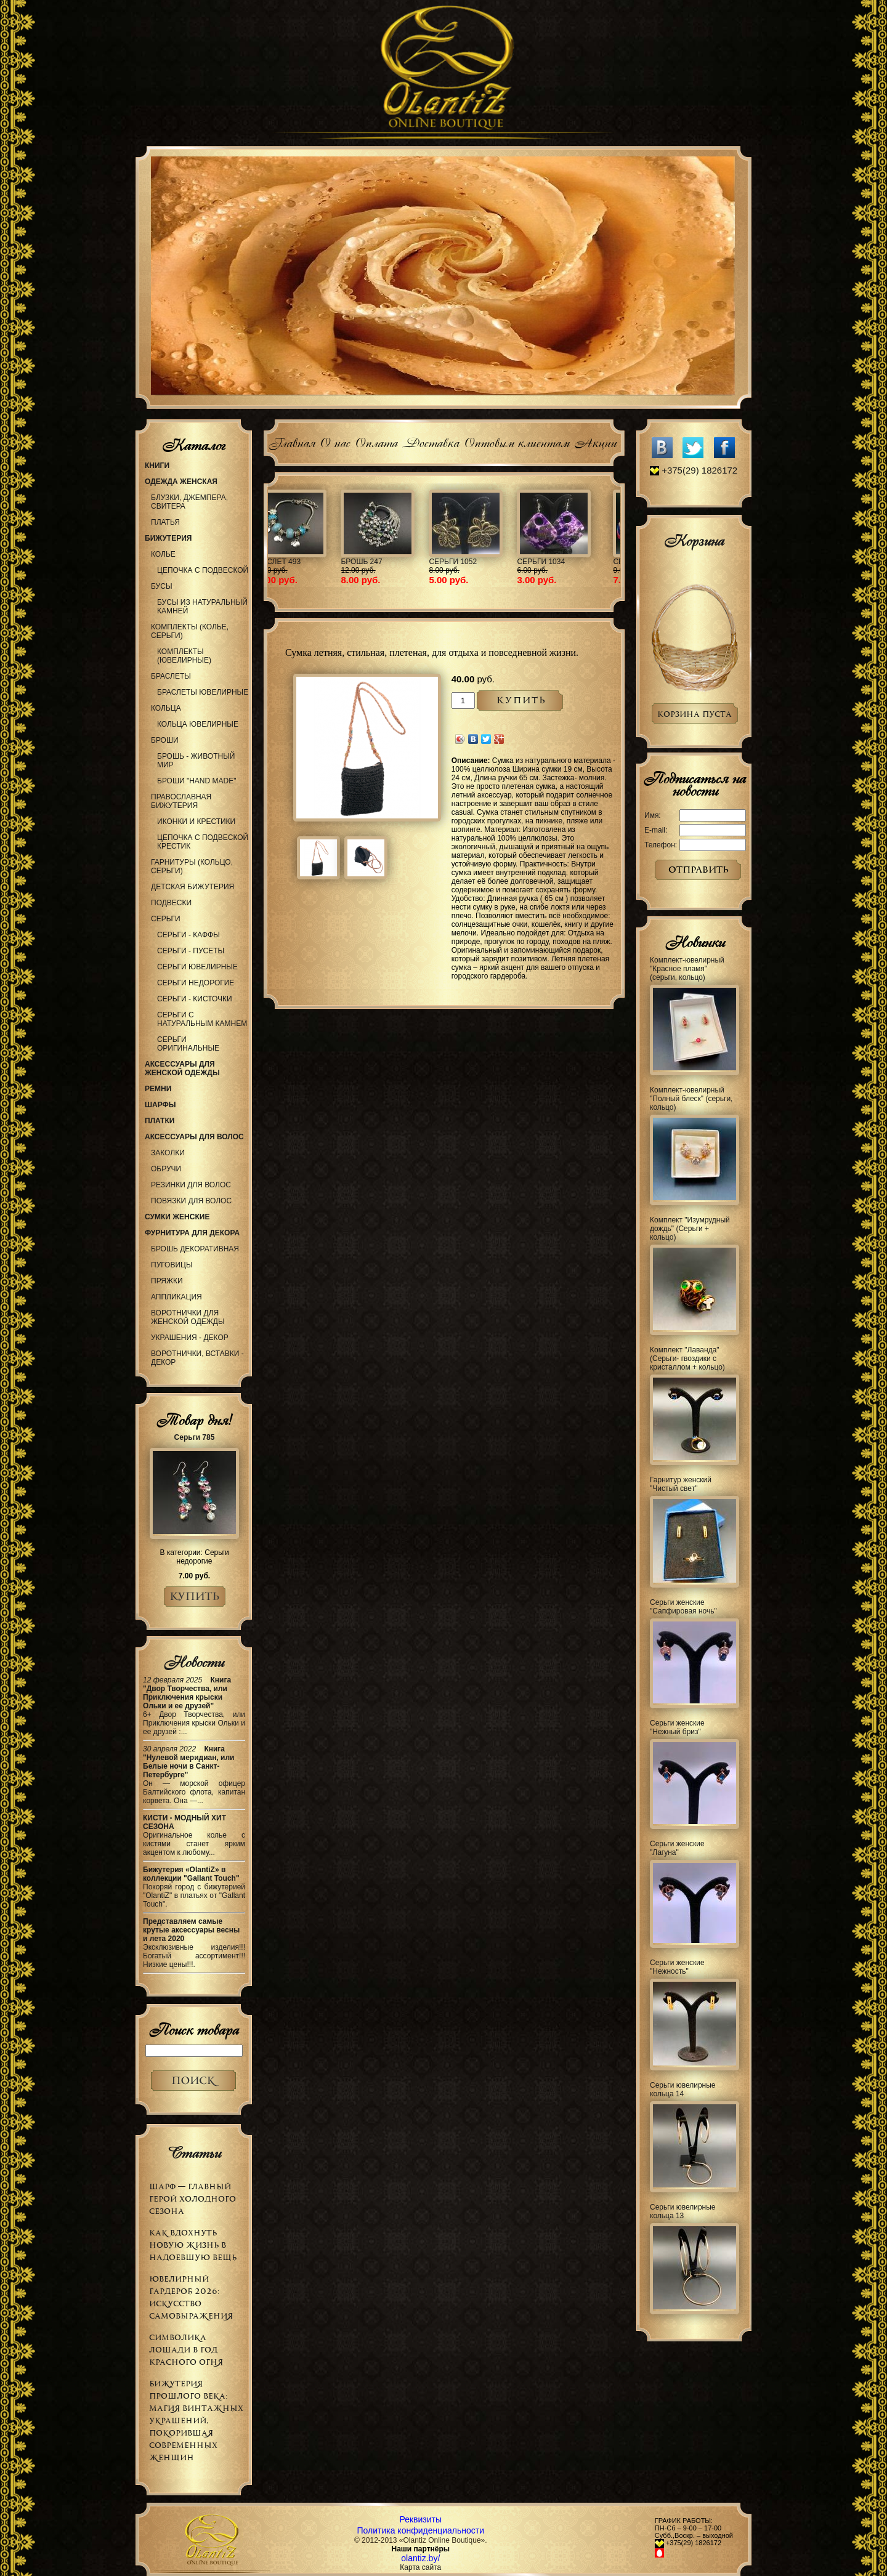 This screenshot has height=2576, width=887. I want to click on Представляем самые крутые аксессуары весны и лета 2020, so click(191, 1930).